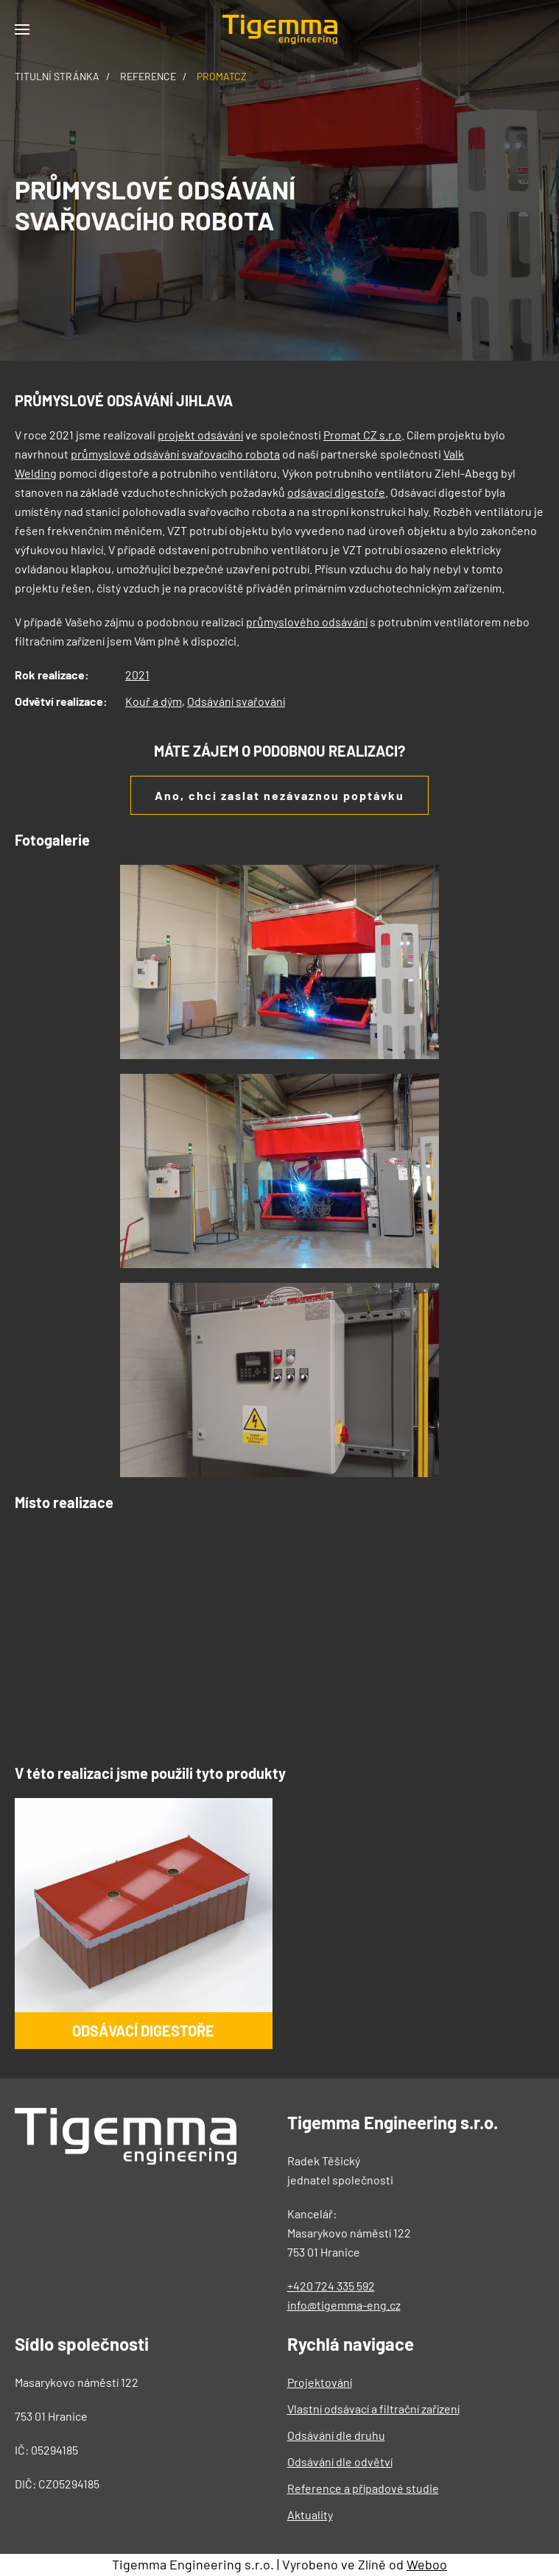  I want to click on průmyslové odsávání svařovacího robota, so click(175, 454).